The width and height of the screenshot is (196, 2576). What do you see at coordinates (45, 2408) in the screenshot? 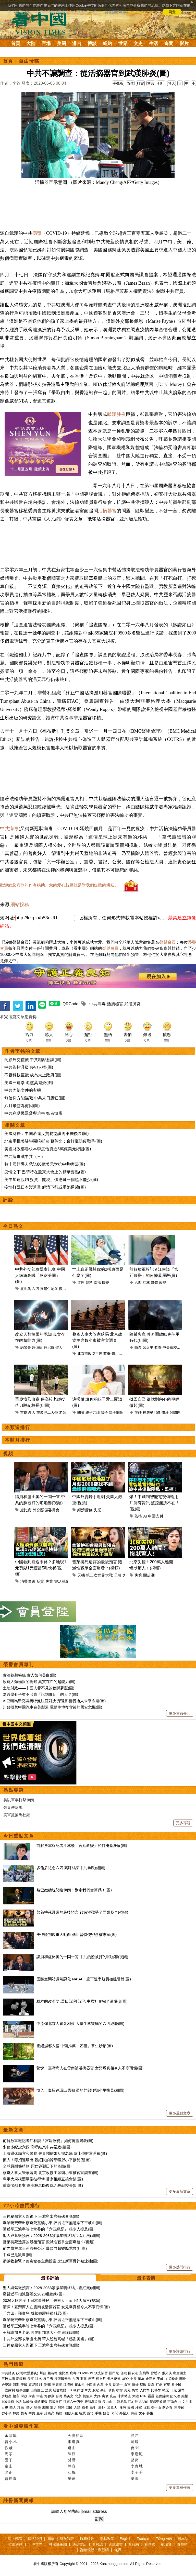
I see `海關` at bounding box center [45, 2408].